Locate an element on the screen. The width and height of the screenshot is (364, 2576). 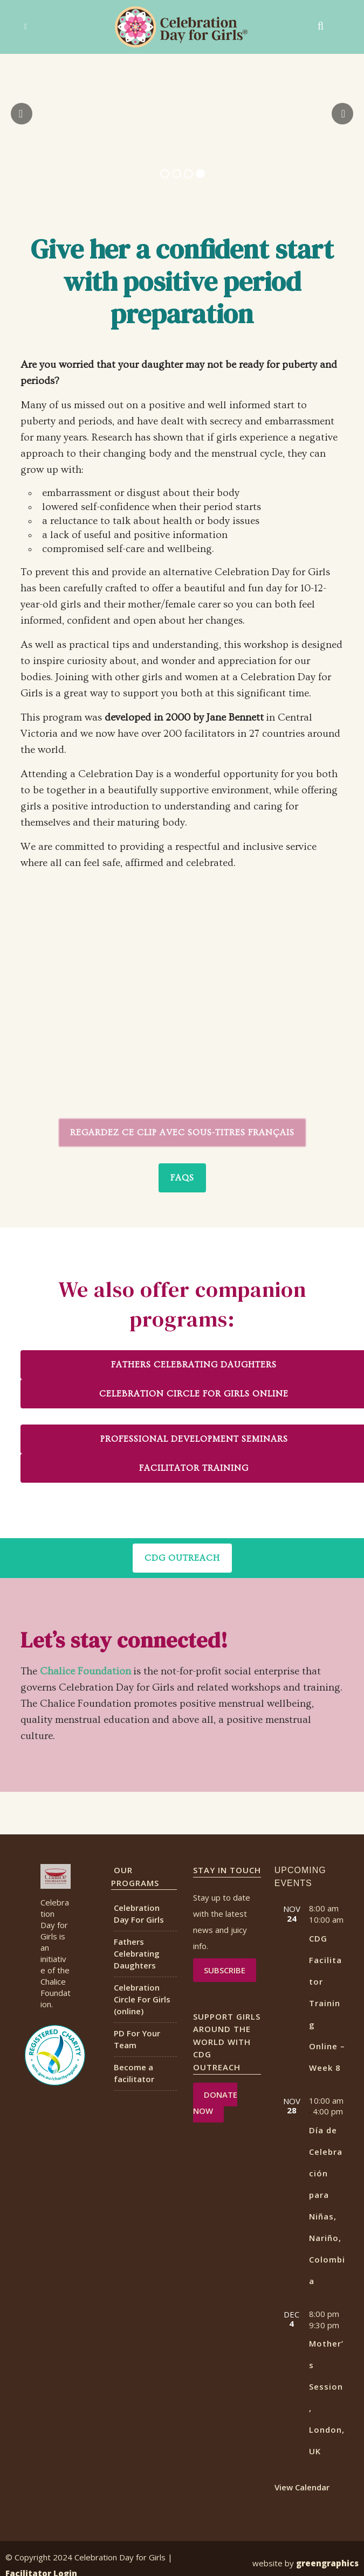
greengraphics is located at coordinates (327, 2563).